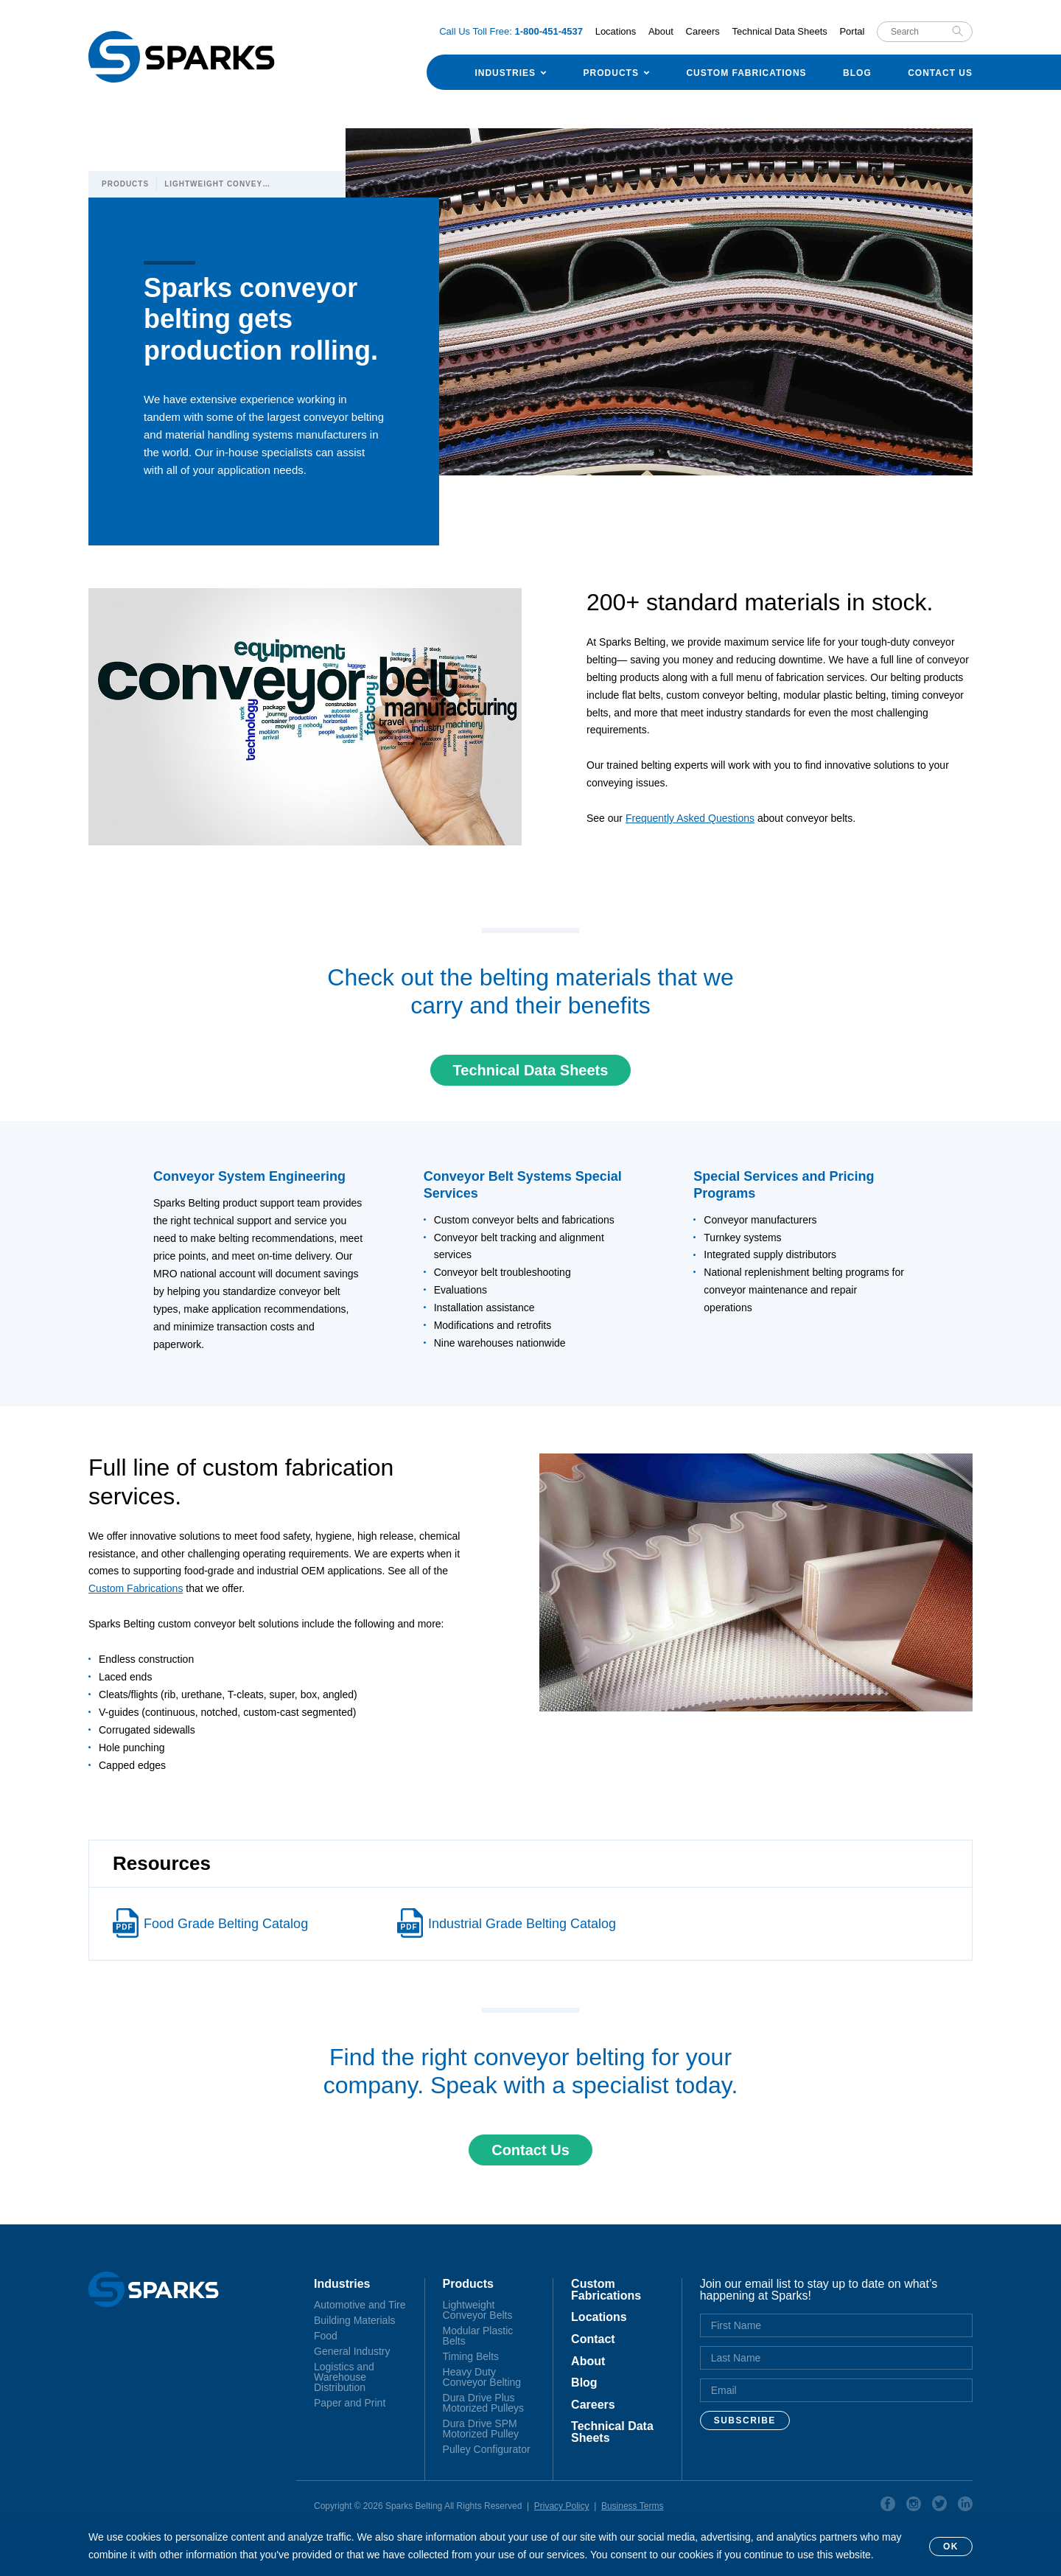  What do you see at coordinates (478, 2335) in the screenshot?
I see `Modular Plastic Belts` at bounding box center [478, 2335].